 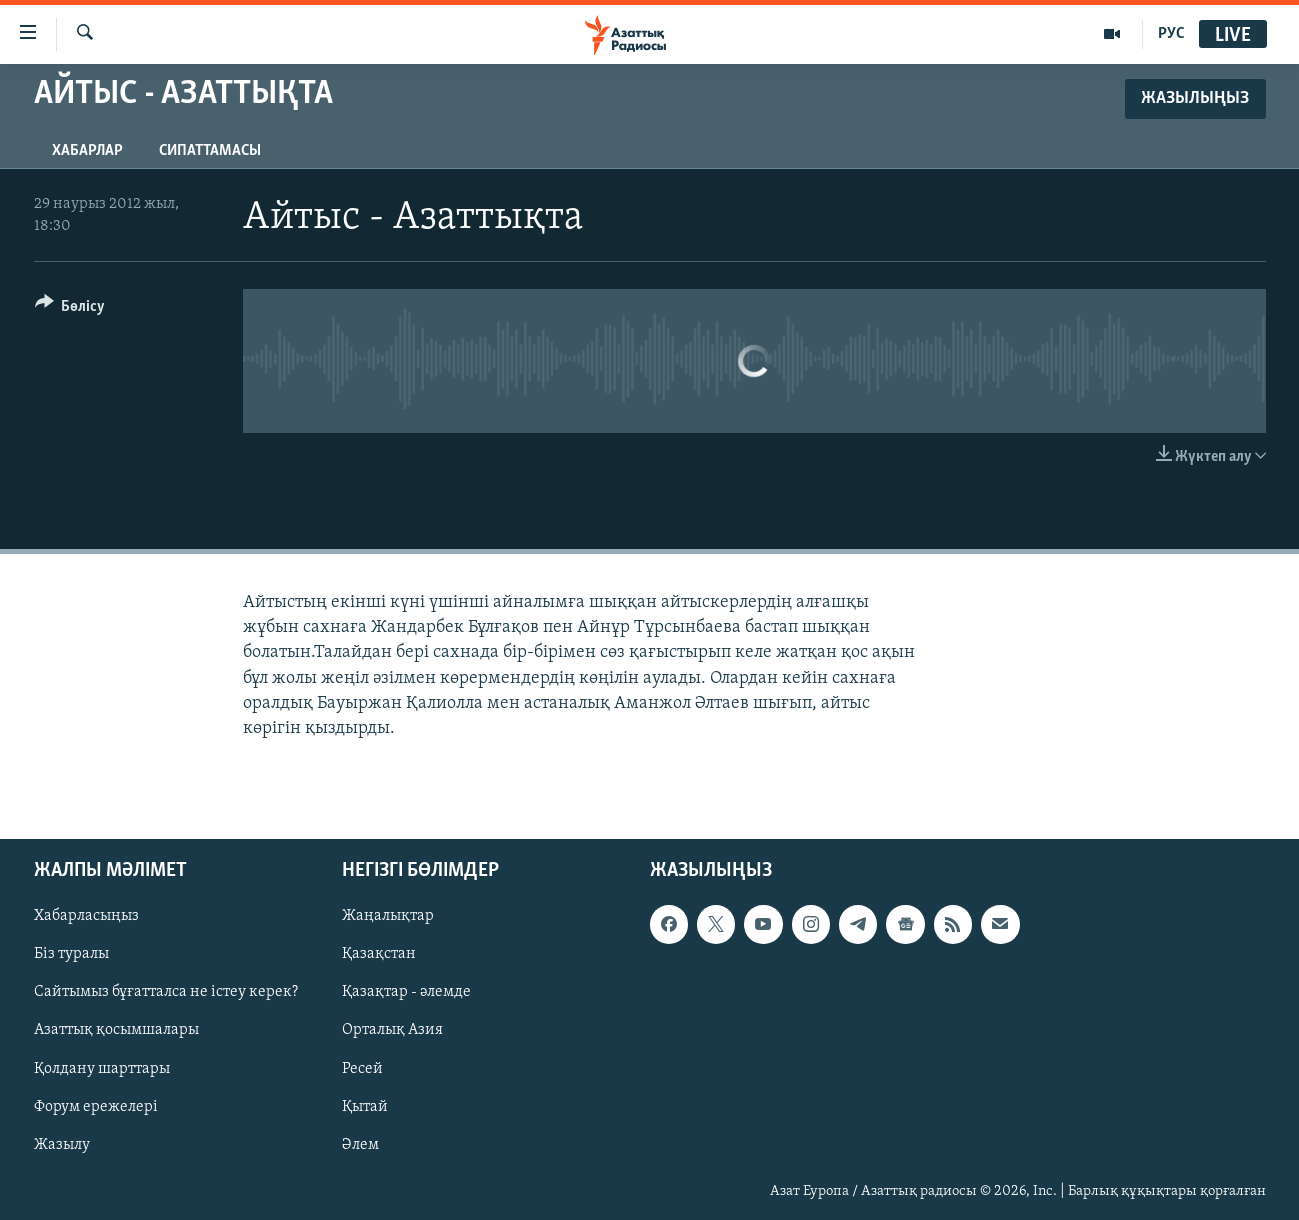 I want to click on Сипаттамасы, so click(x=210, y=151).